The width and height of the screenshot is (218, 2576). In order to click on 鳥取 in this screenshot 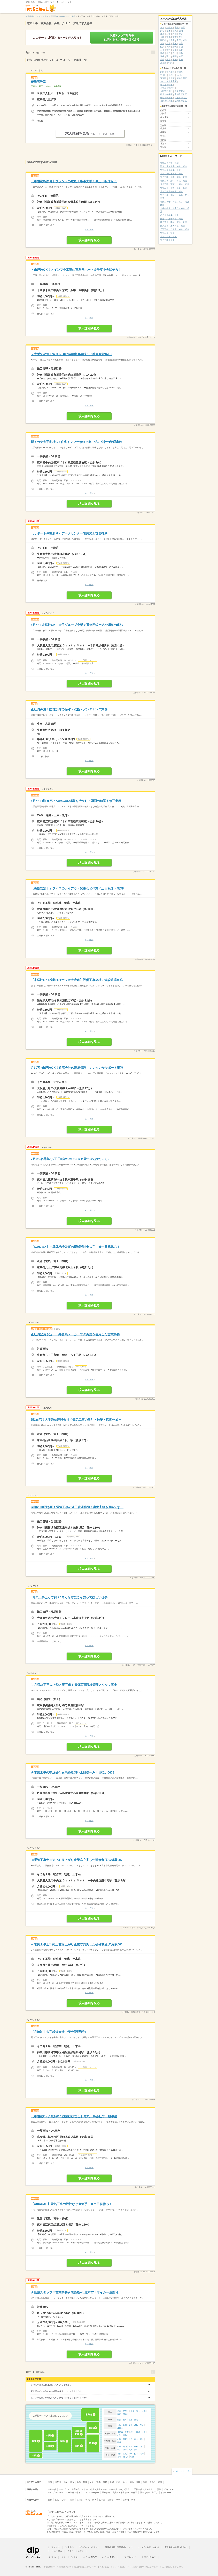, I will do `click(130, 2446)`.